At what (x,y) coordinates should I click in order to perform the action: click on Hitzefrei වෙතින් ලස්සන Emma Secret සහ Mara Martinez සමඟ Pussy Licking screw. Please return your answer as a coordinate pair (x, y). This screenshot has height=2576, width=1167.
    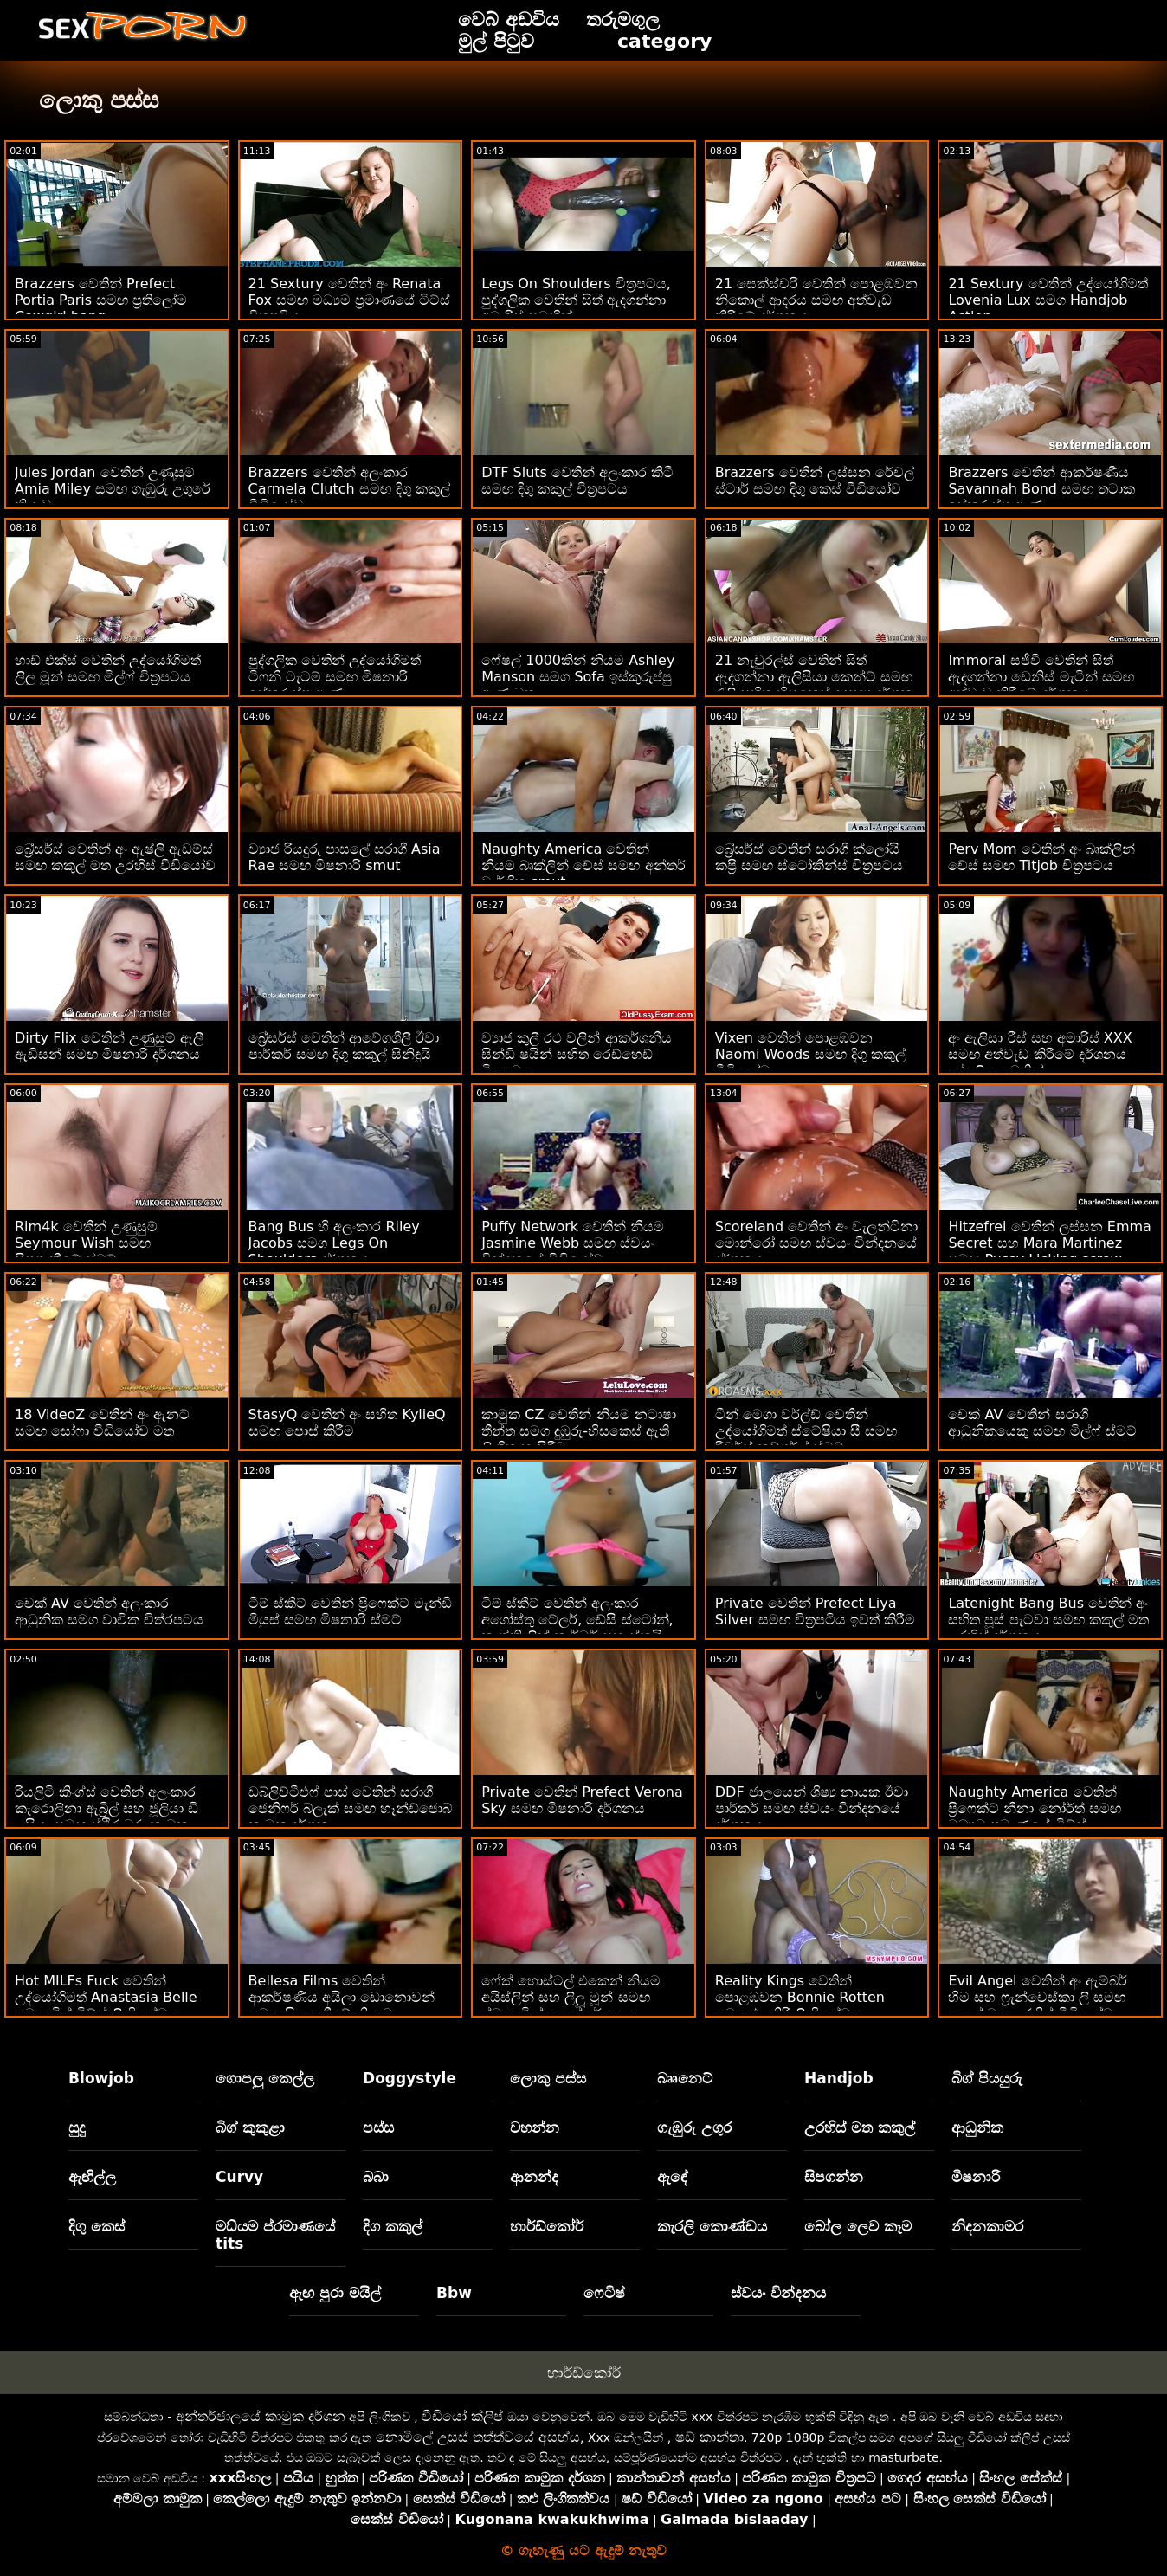
    Looking at the image, I should click on (1049, 1243).